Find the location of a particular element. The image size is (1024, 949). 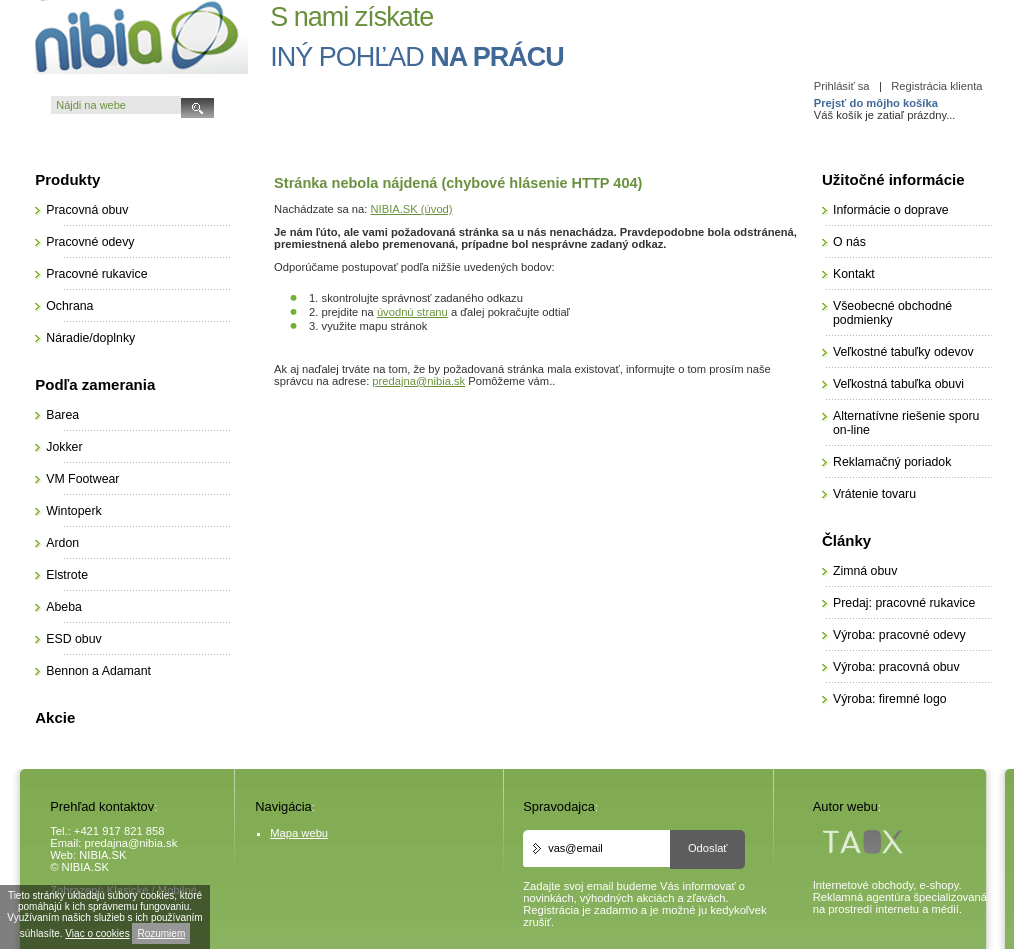

Bennon a Adamant is located at coordinates (98, 671).